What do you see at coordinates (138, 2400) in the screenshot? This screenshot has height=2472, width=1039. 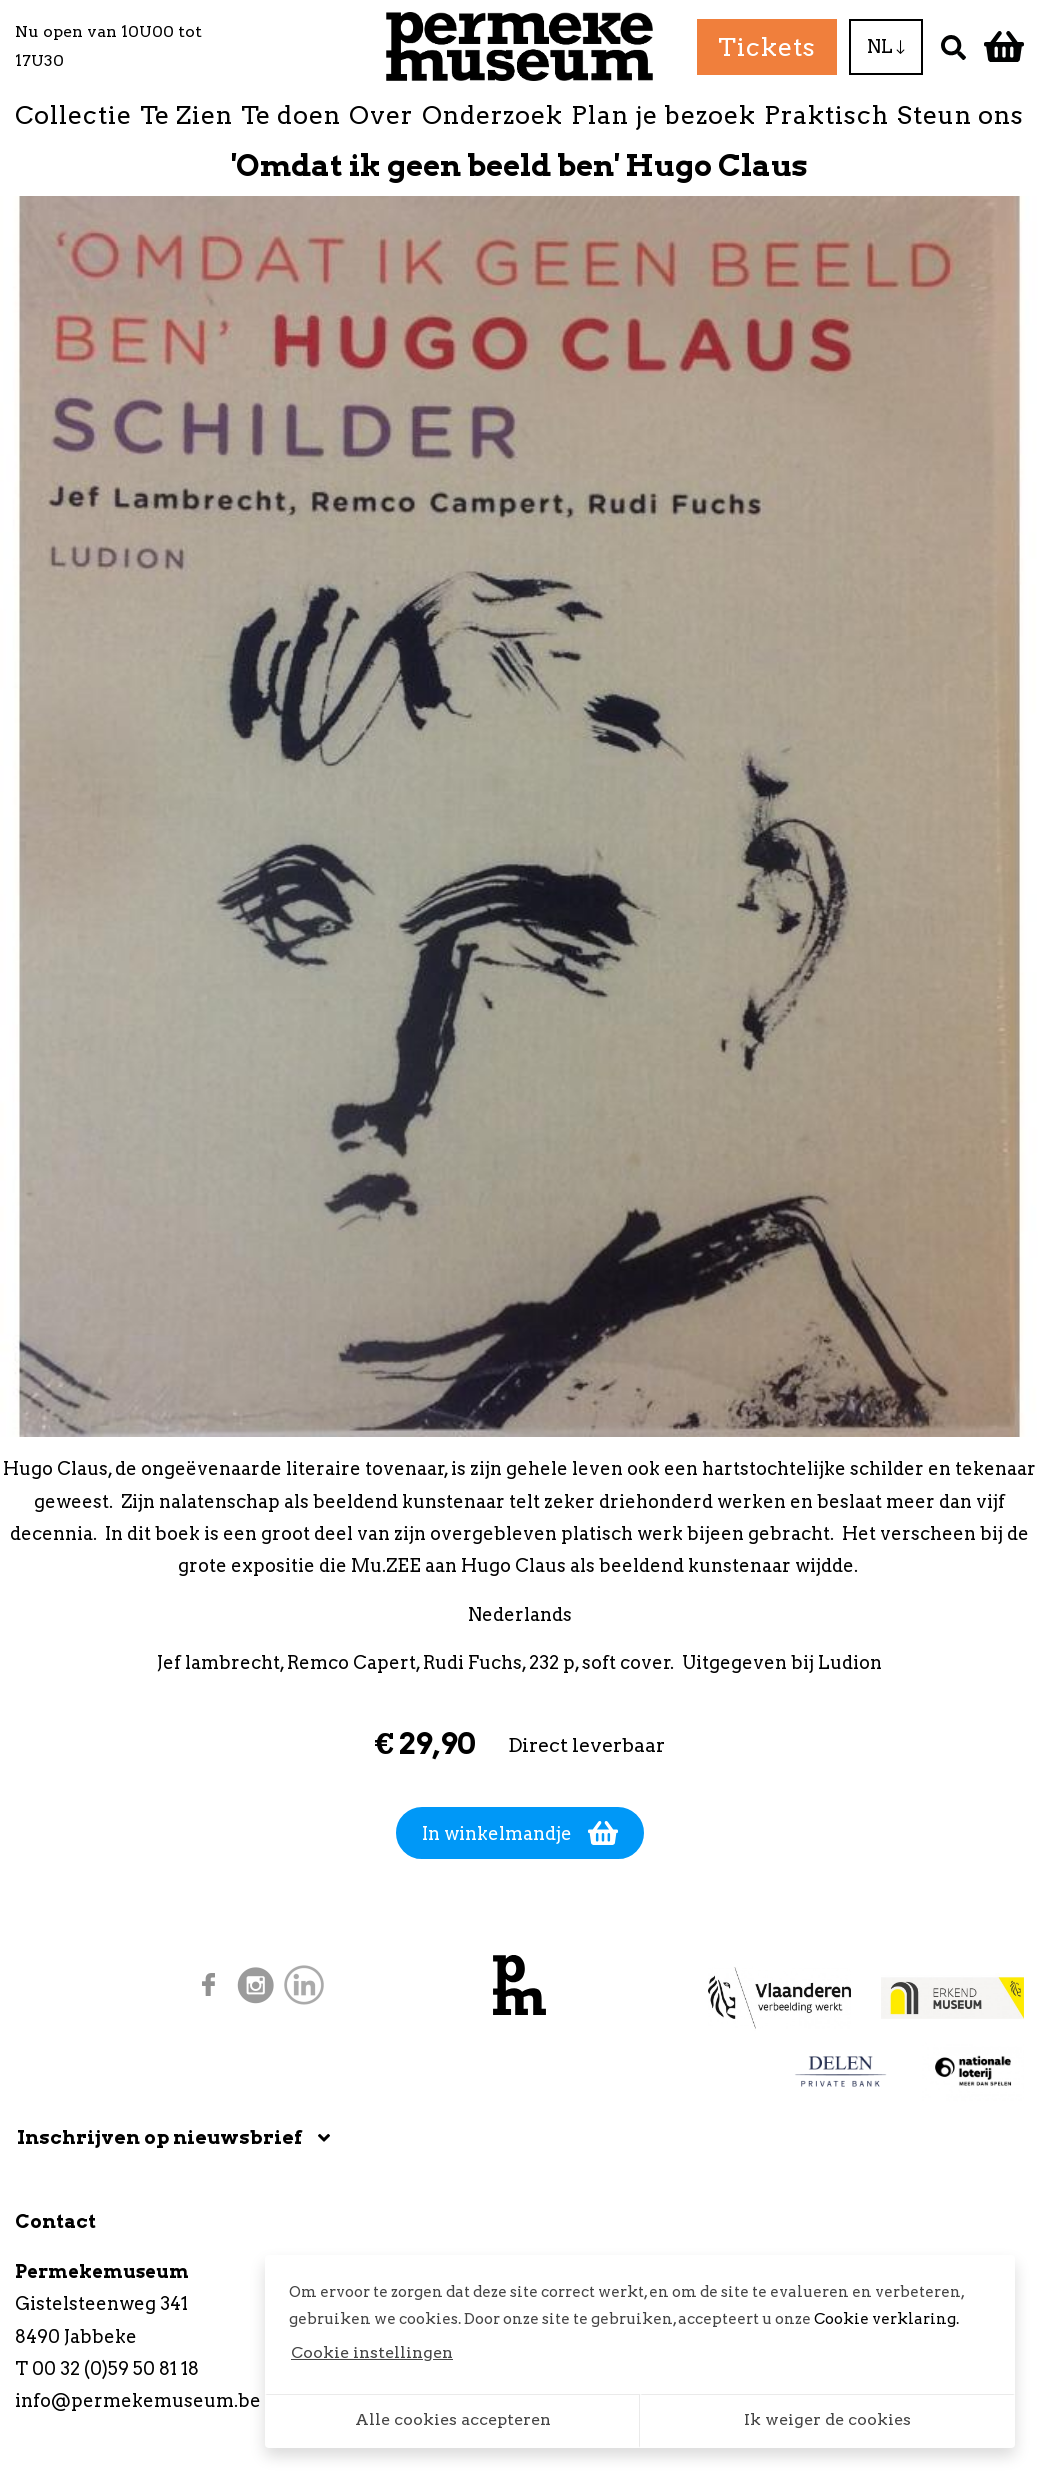 I see `info@permekemuseum.be` at bounding box center [138, 2400].